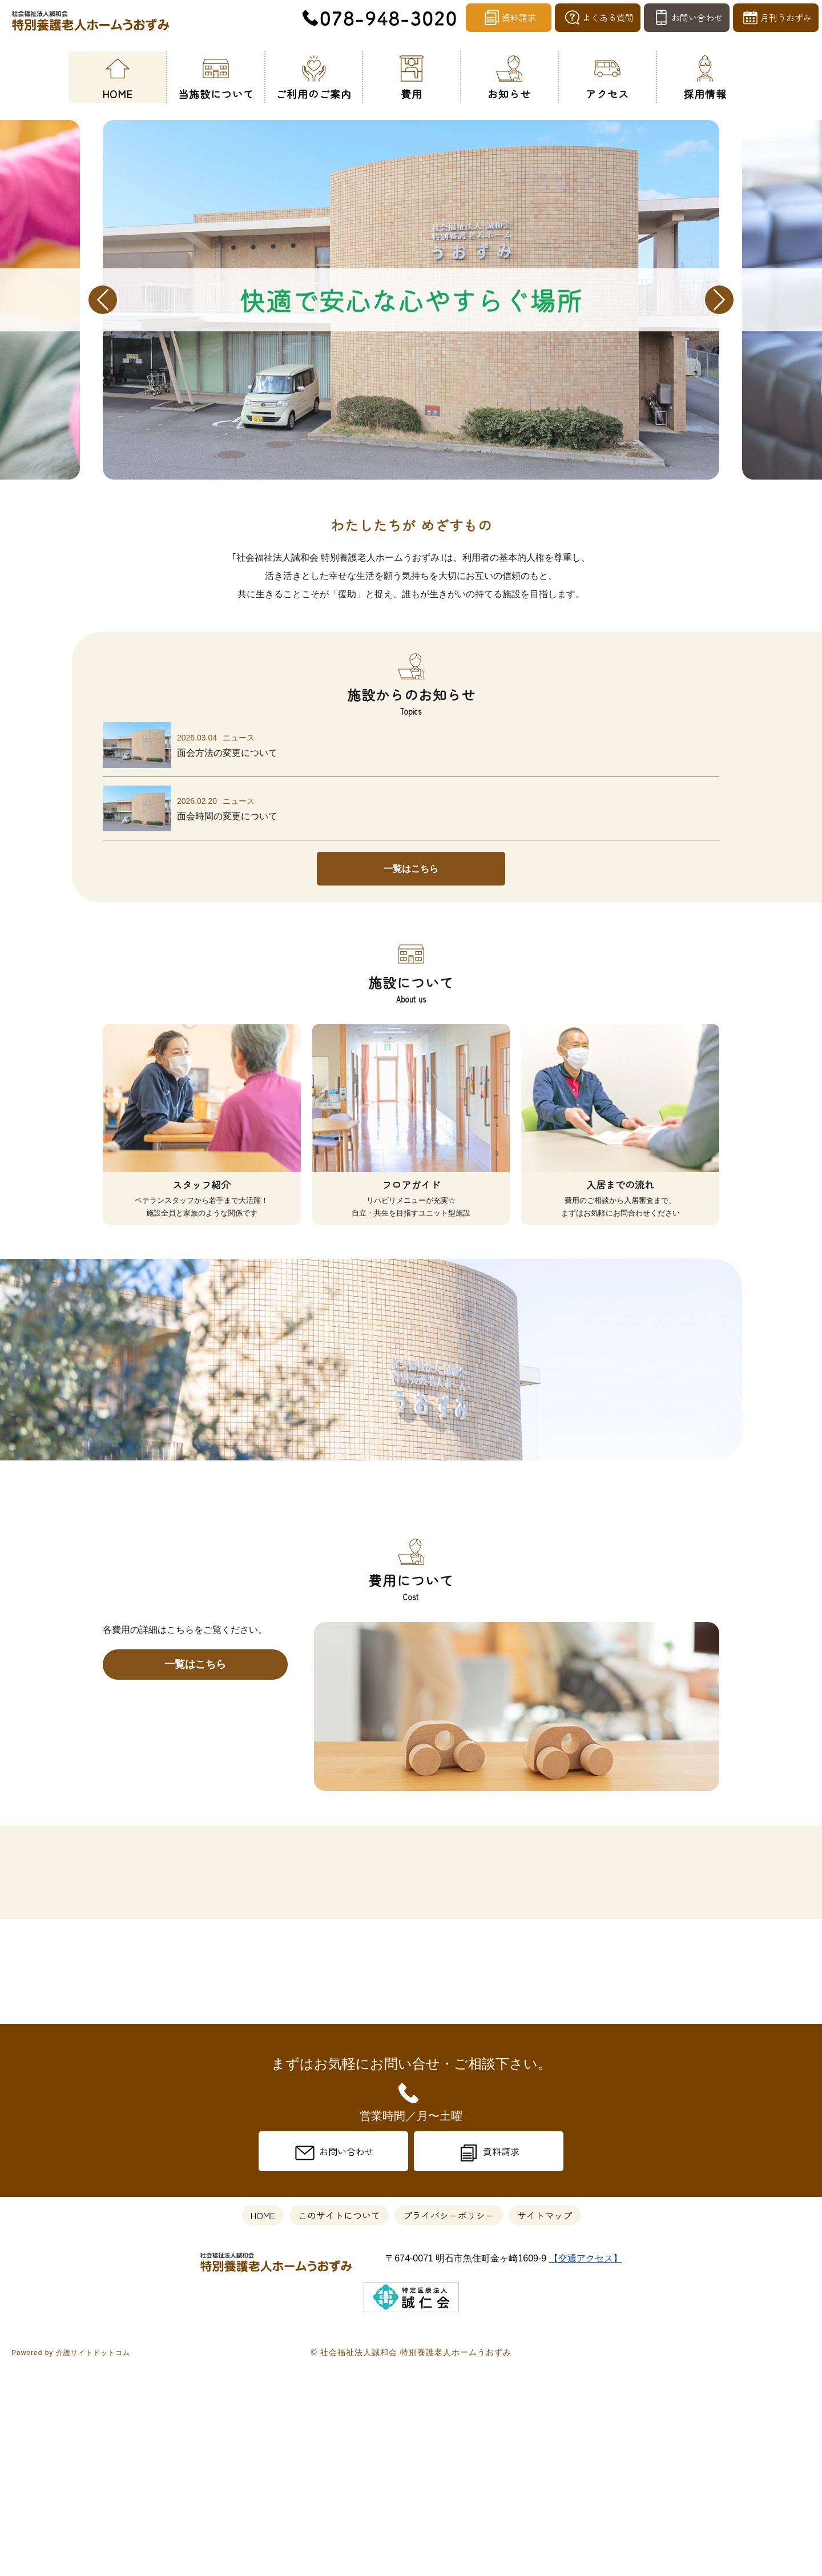 This screenshot has width=822, height=2576. Describe the element at coordinates (314, 76) in the screenshot. I see `ご利用のご案内` at that location.